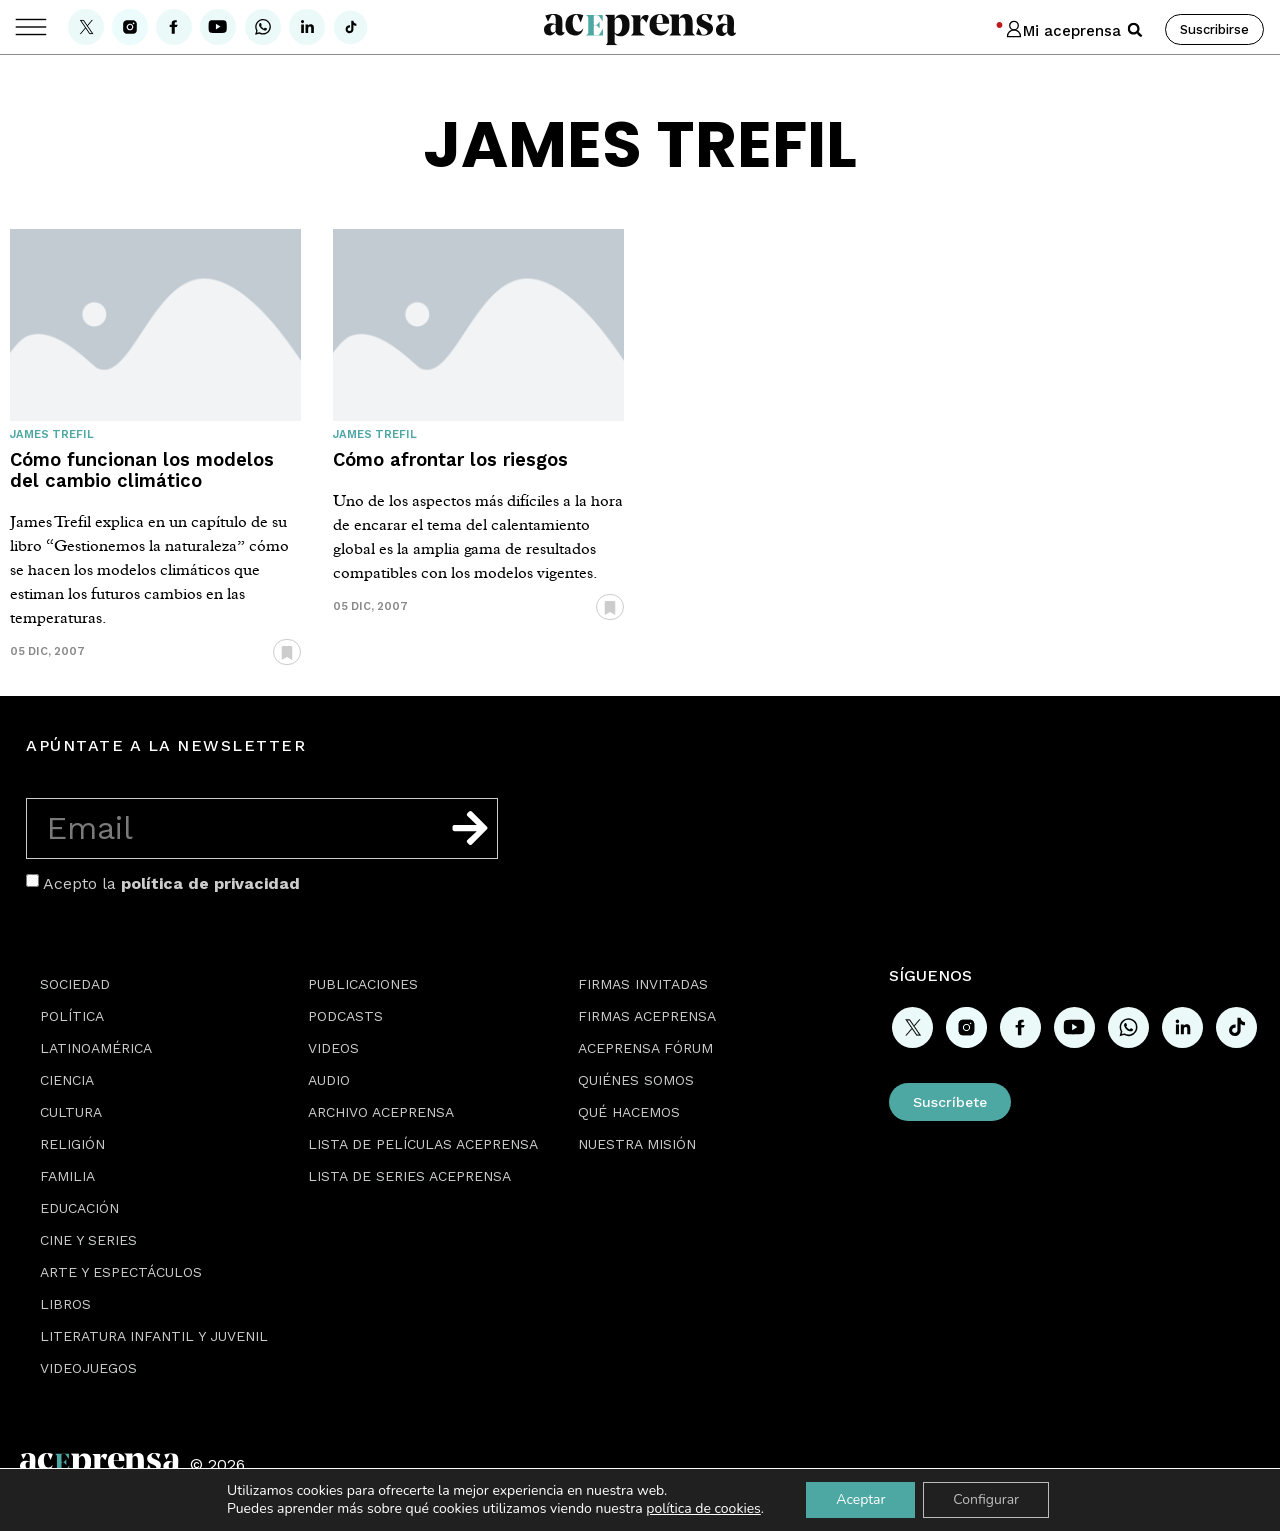 This screenshot has height=1531, width=1280. Describe the element at coordinates (363, 984) in the screenshot. I see `Publicaciones` at that location.